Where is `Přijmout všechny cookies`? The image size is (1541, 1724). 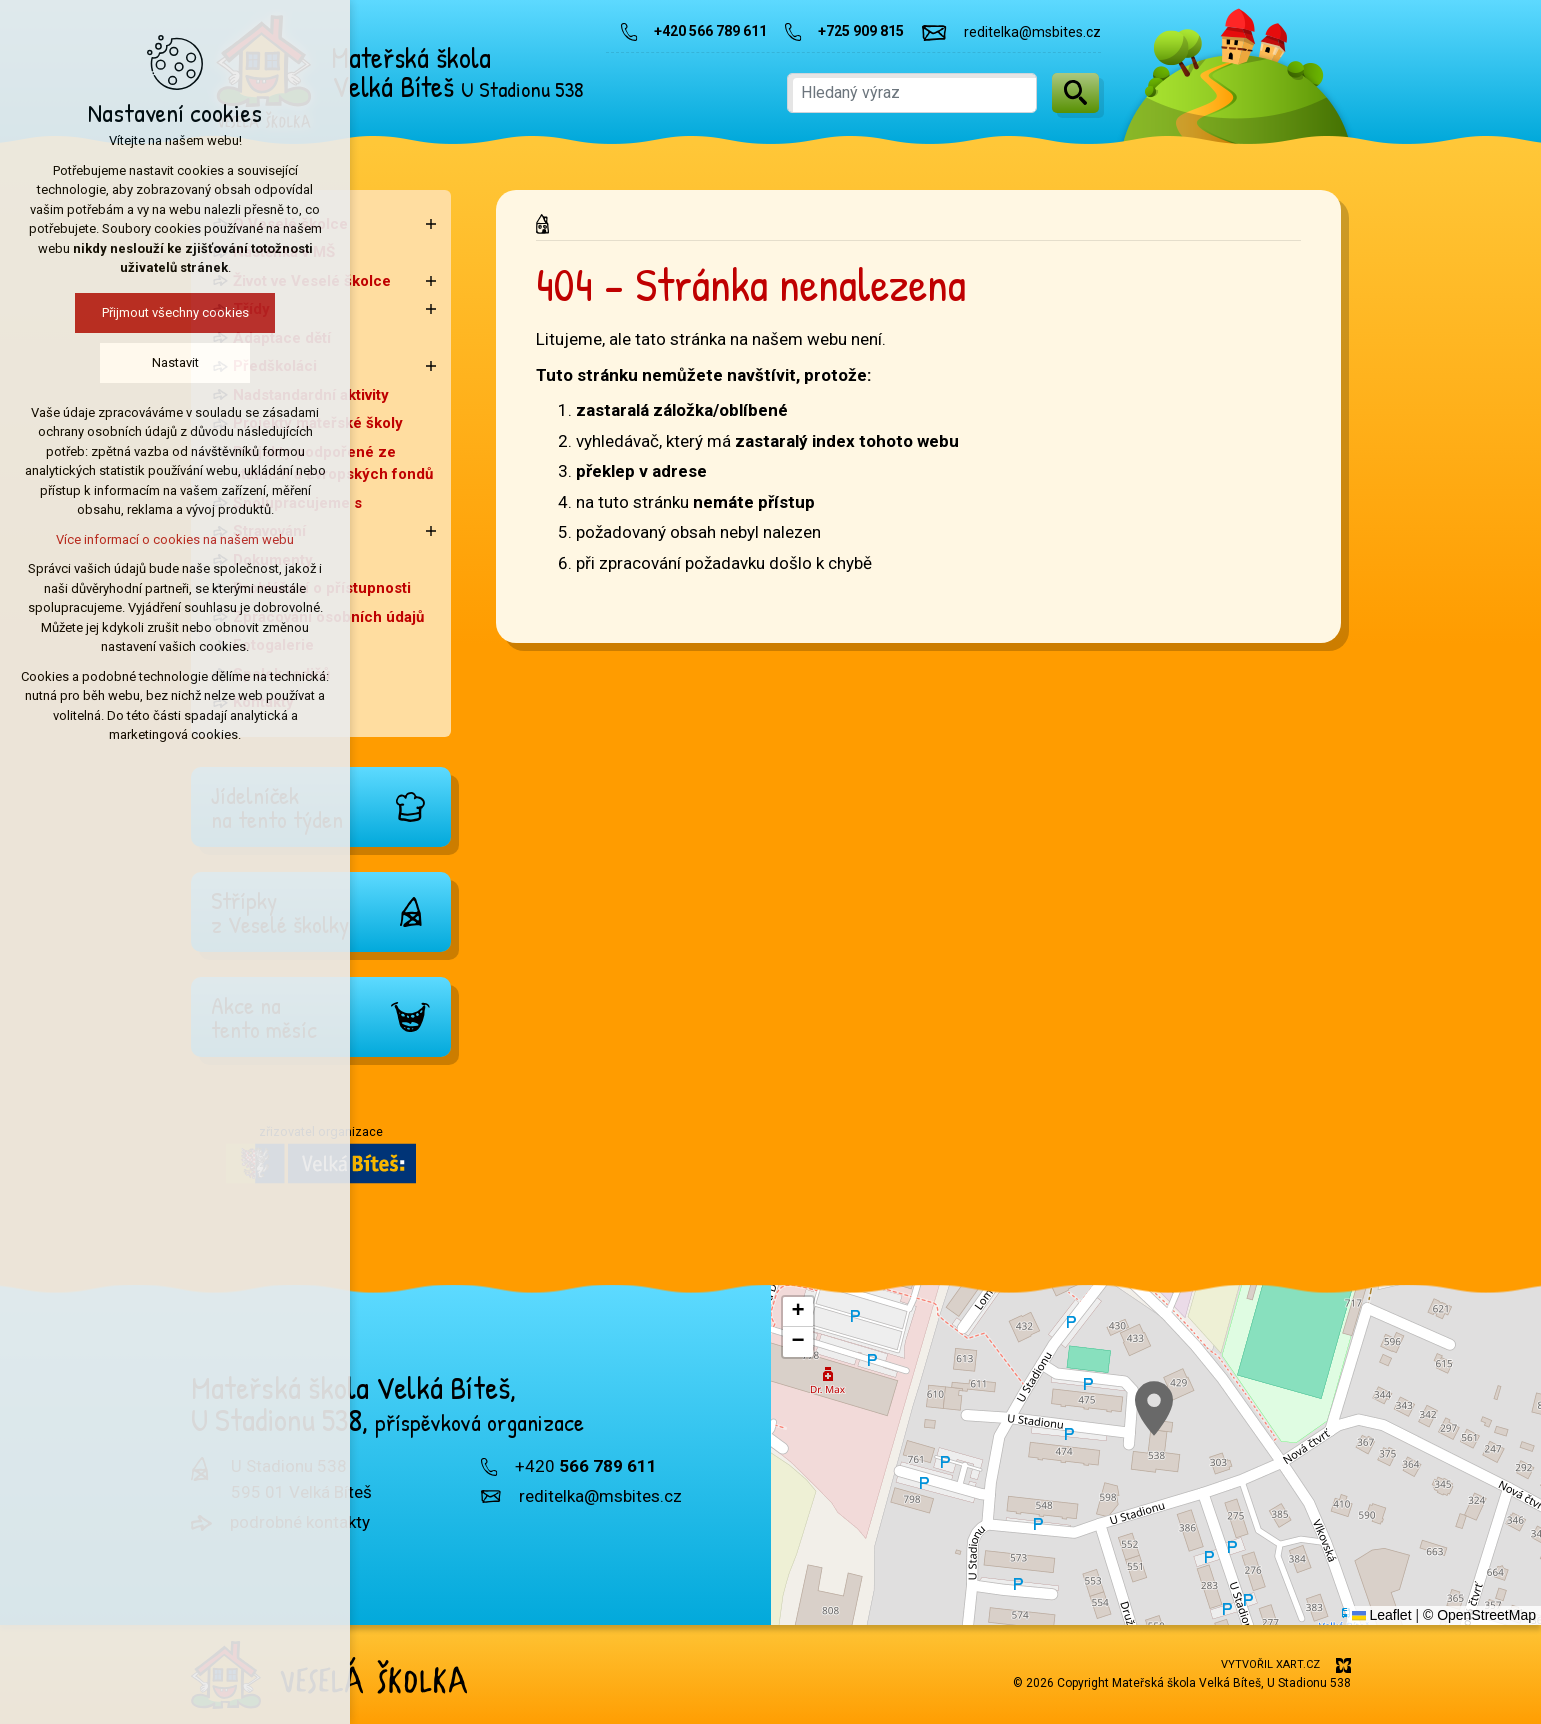
Přijmout všechny cookies is located at coordinates (157, 312).